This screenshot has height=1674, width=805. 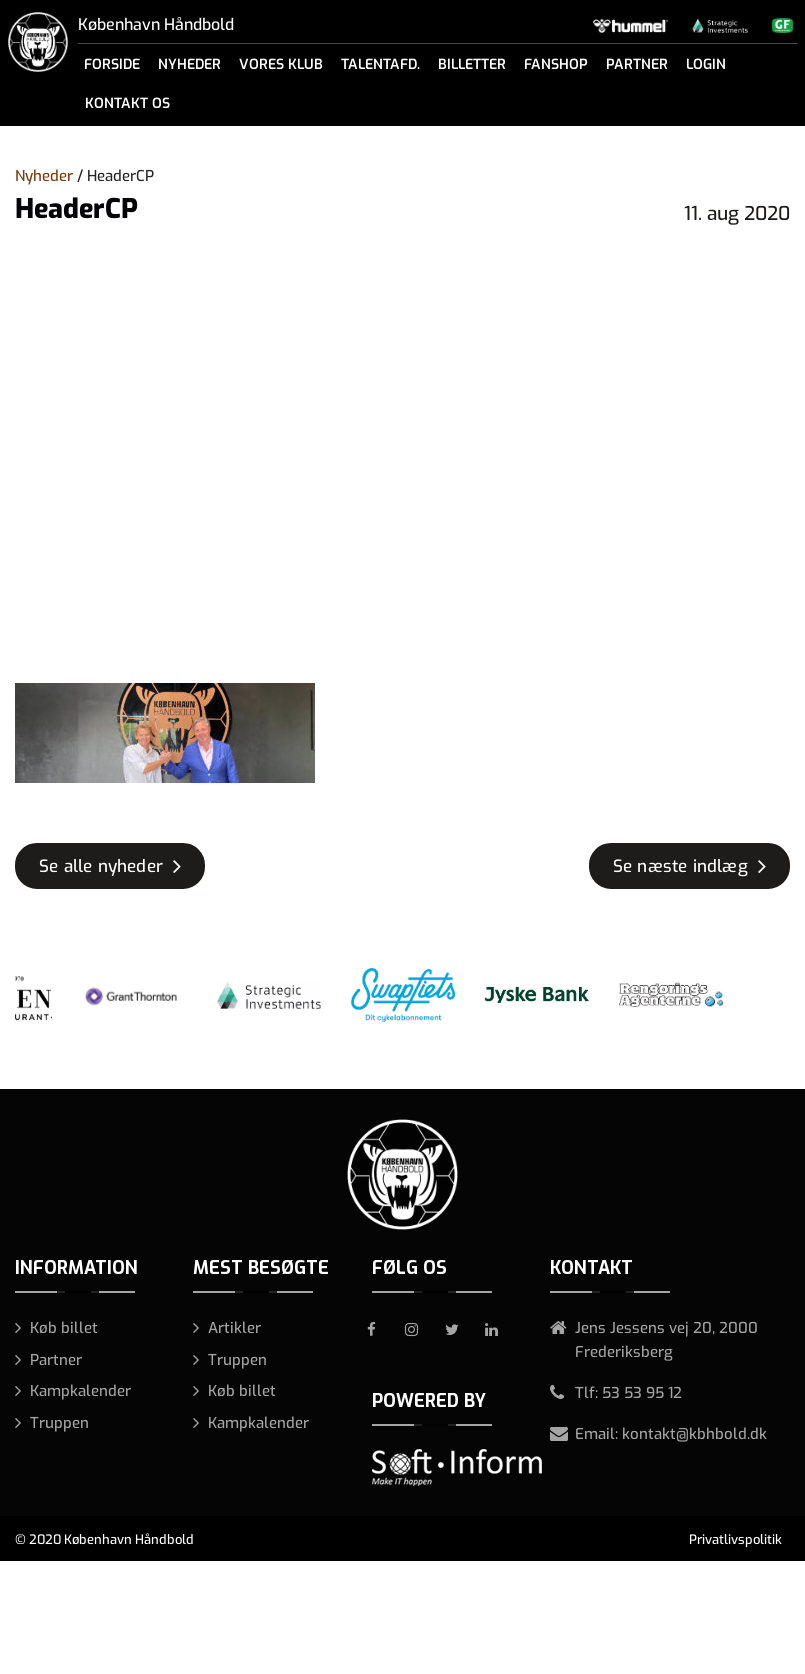 I want to click on Forside, so click(x=112, y=64).